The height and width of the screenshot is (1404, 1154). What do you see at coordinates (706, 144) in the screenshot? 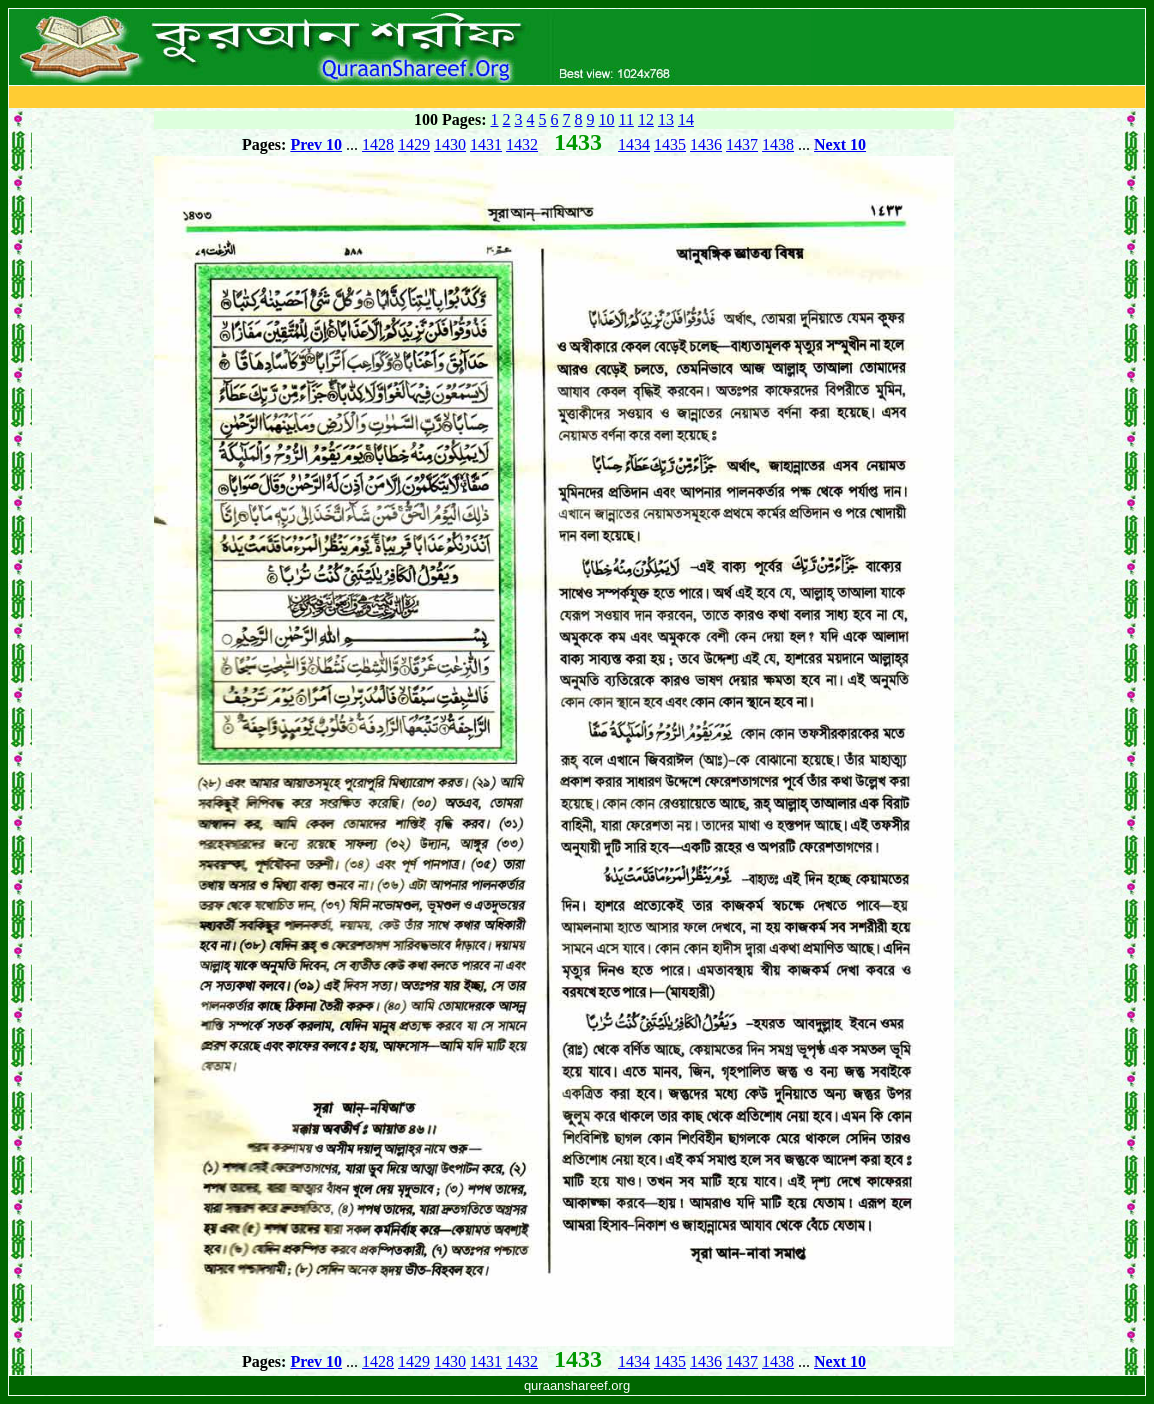
I see `1436` at bounding box center [706, 144].